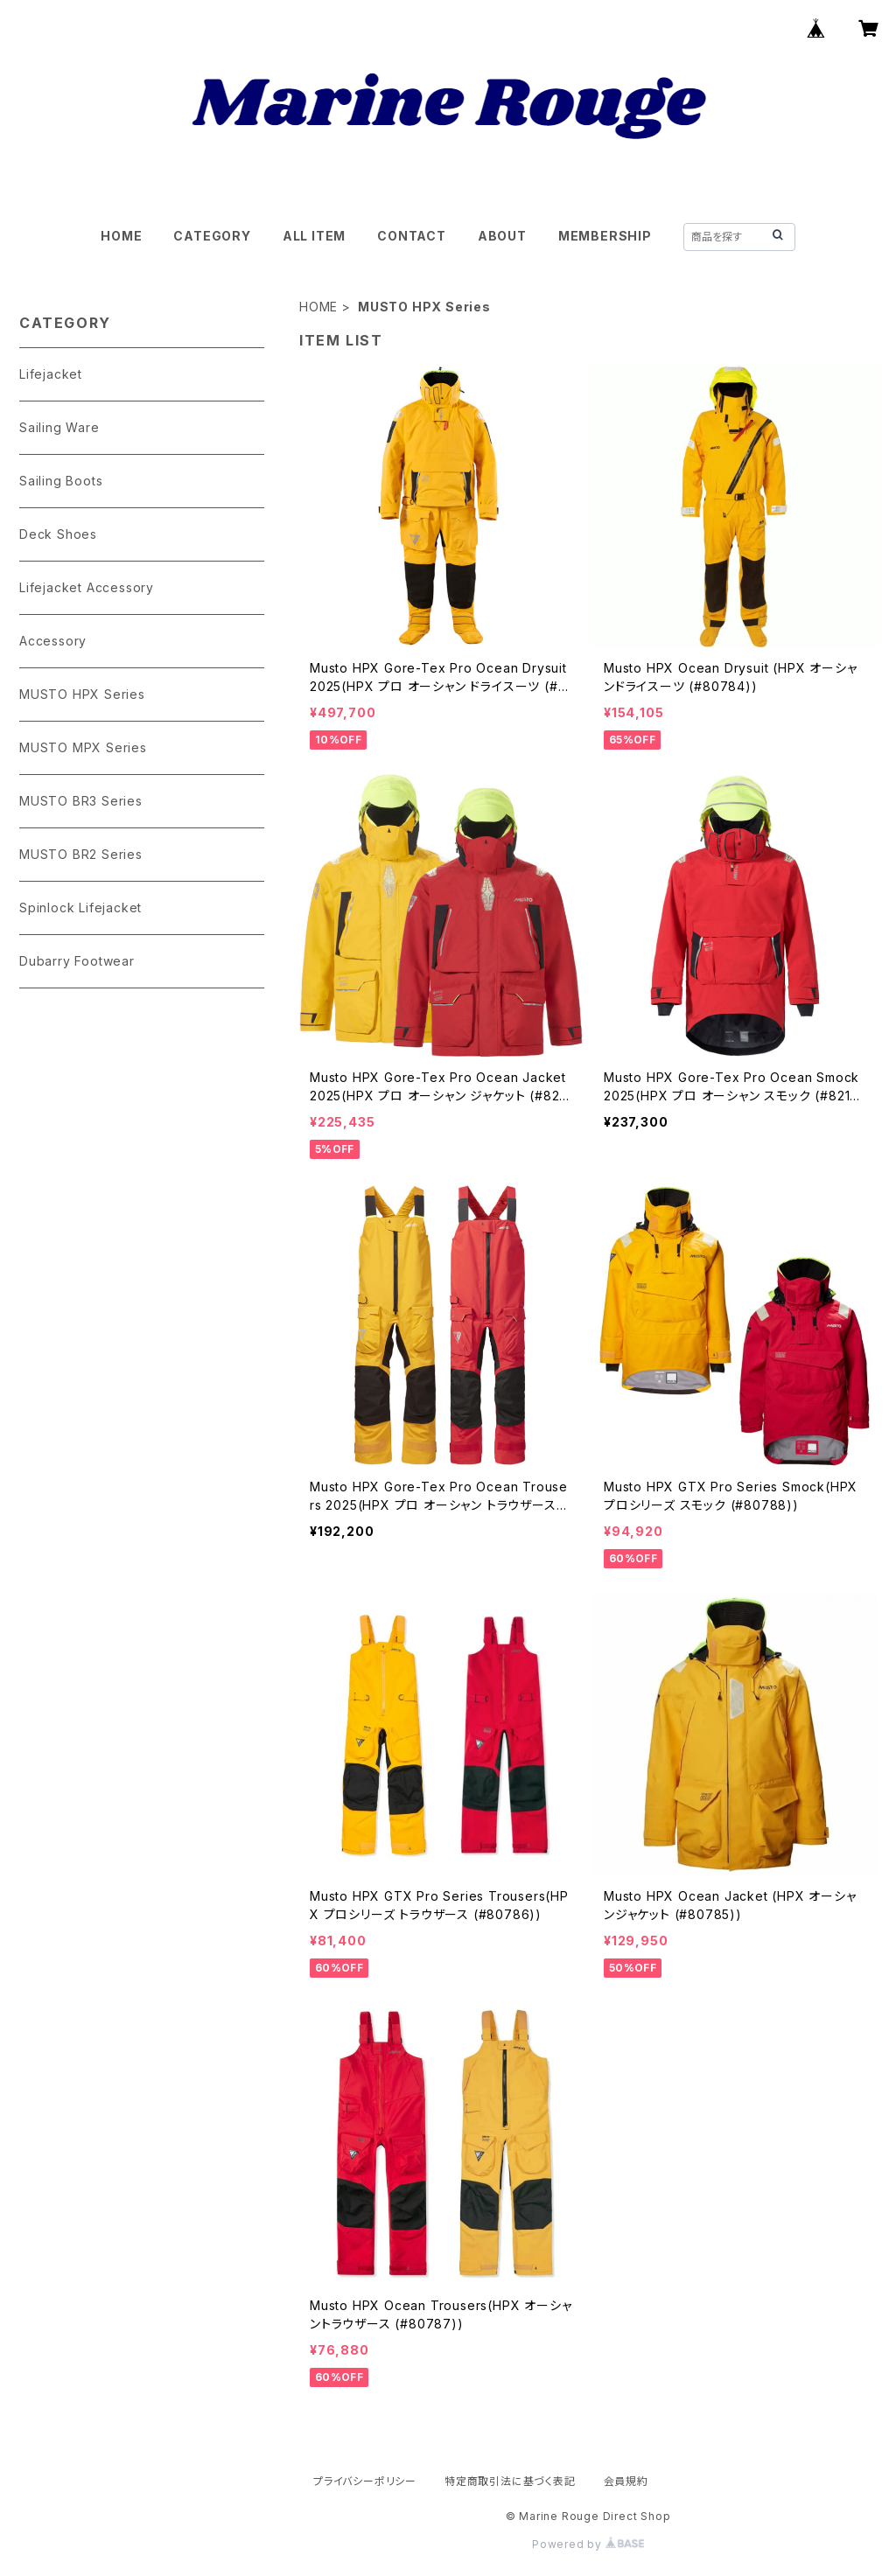 The image size is (896, 2576). What do you see at coordinates (510, 2481) in the screenshot?
I see `特定商取引法に基づく表記` at bounding box center [510, 2481].